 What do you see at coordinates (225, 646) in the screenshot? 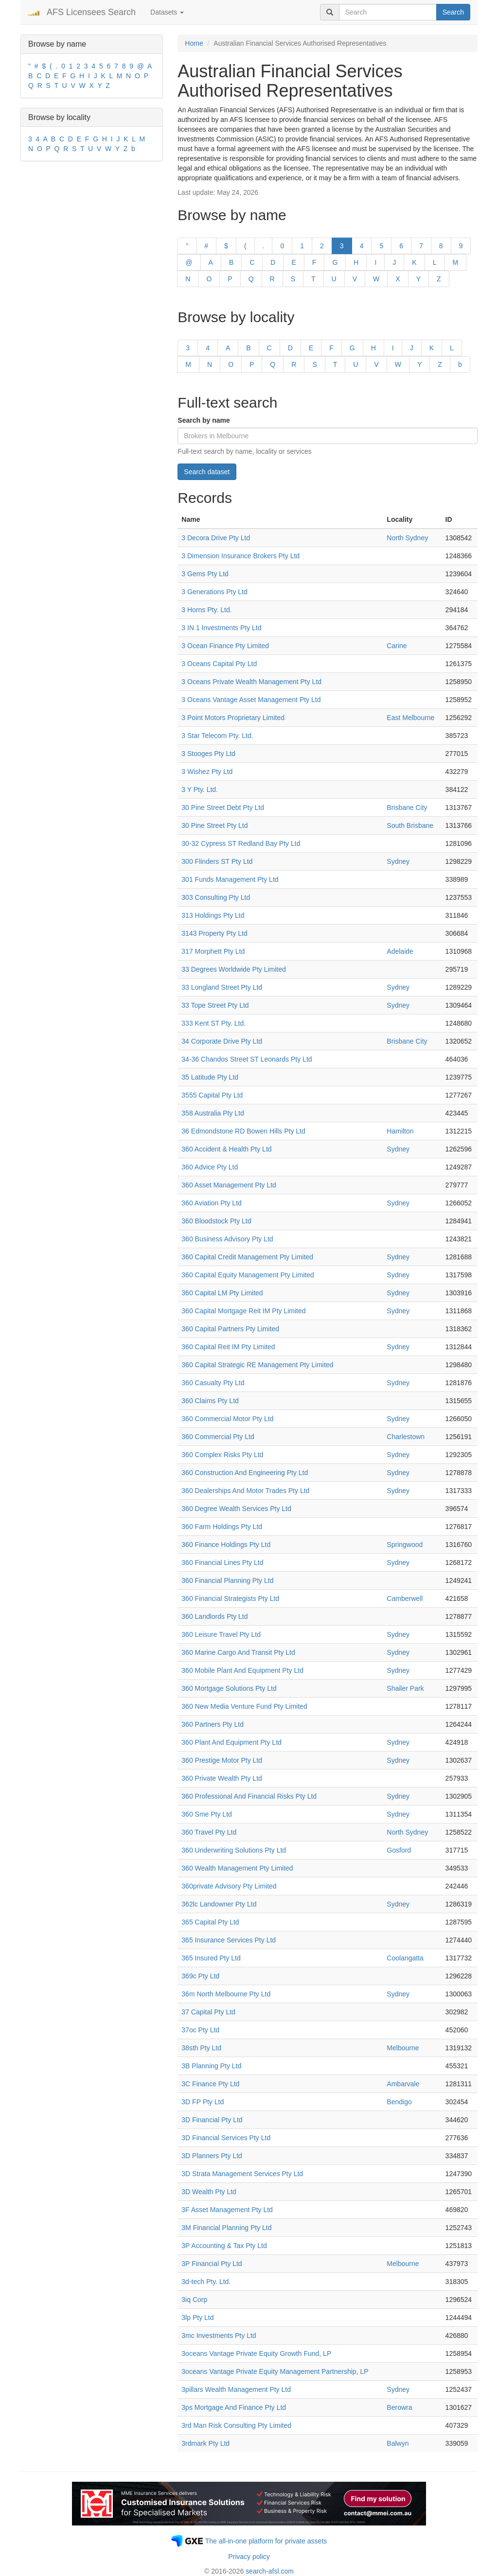
I see `3 Ocean Finance Pty Limited` at bounding box center [225, 646].